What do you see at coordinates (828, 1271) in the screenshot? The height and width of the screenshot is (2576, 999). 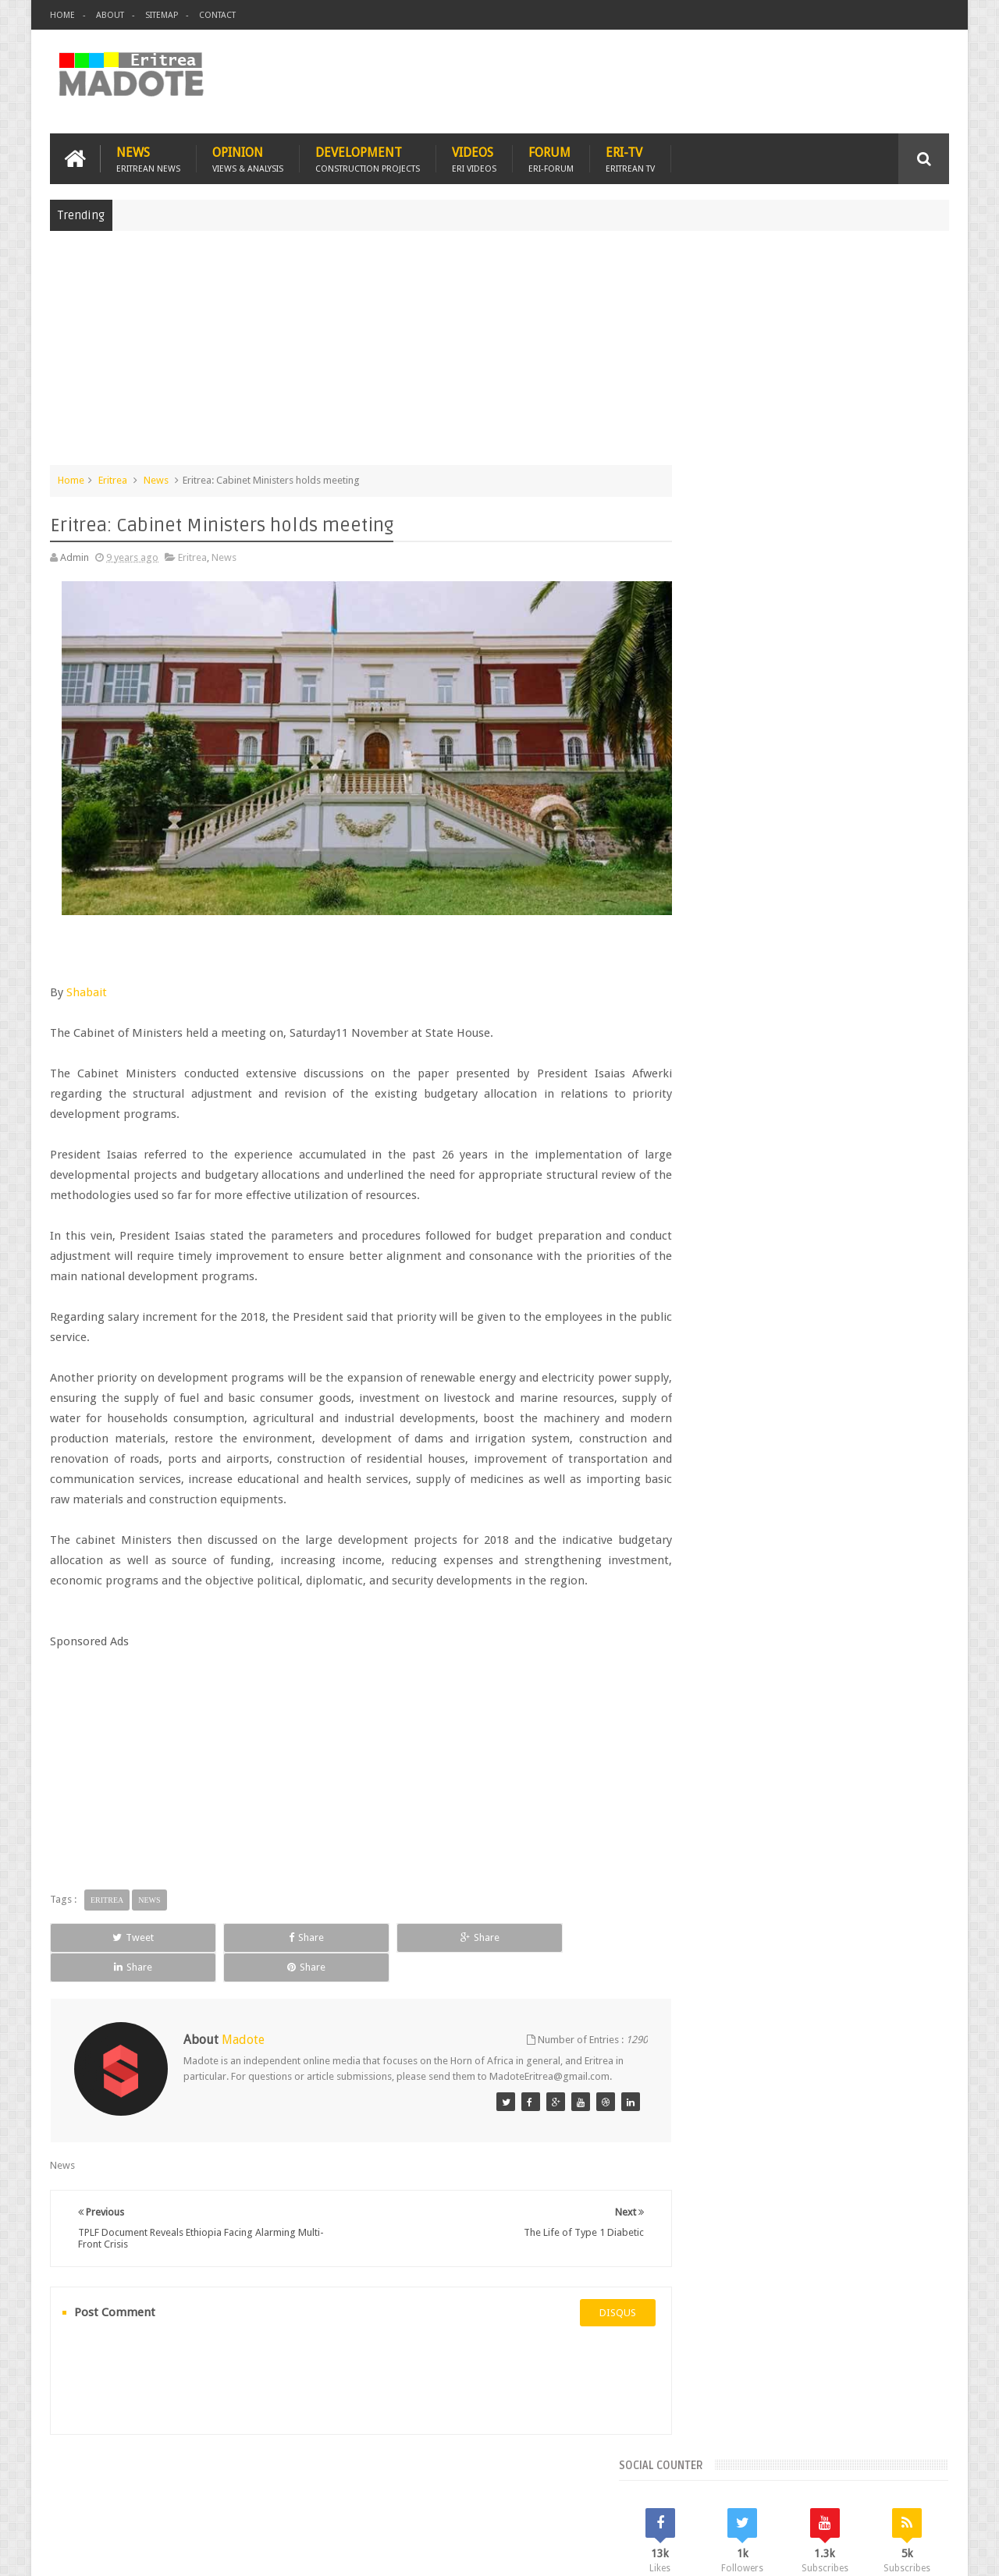 I see `Eritrean Independence` at bounding box center [828, 1271].